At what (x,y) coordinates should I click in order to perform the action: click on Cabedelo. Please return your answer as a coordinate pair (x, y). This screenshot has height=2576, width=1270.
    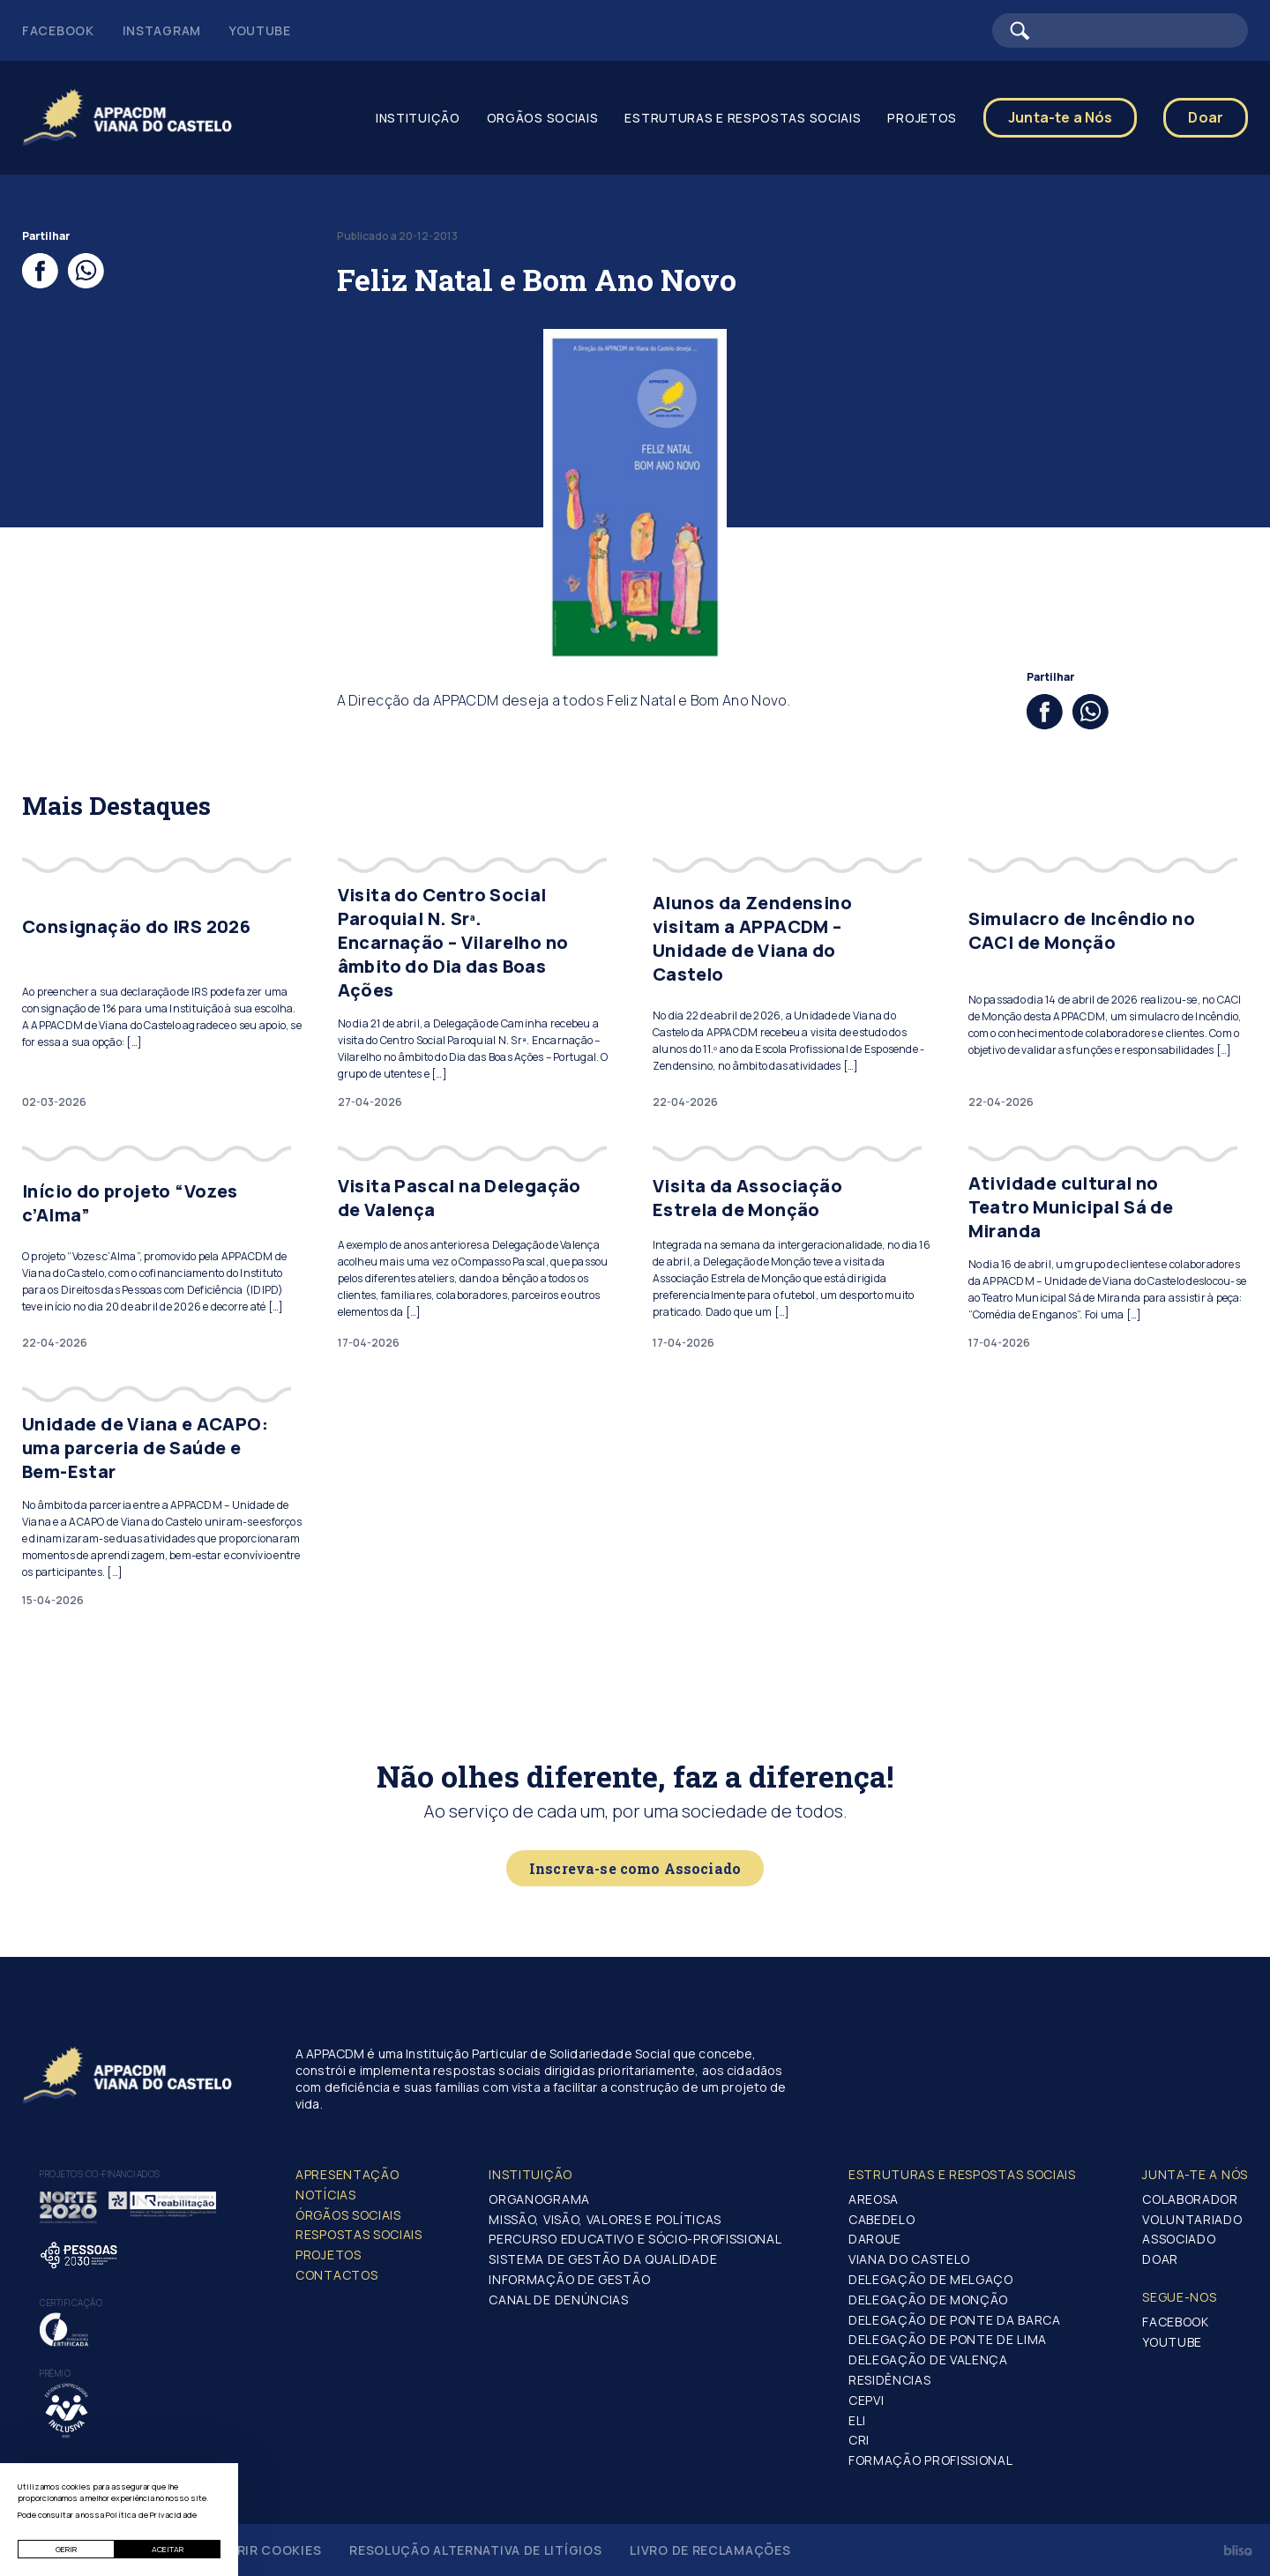
    Looking at the image, I should click on (881, 2219).